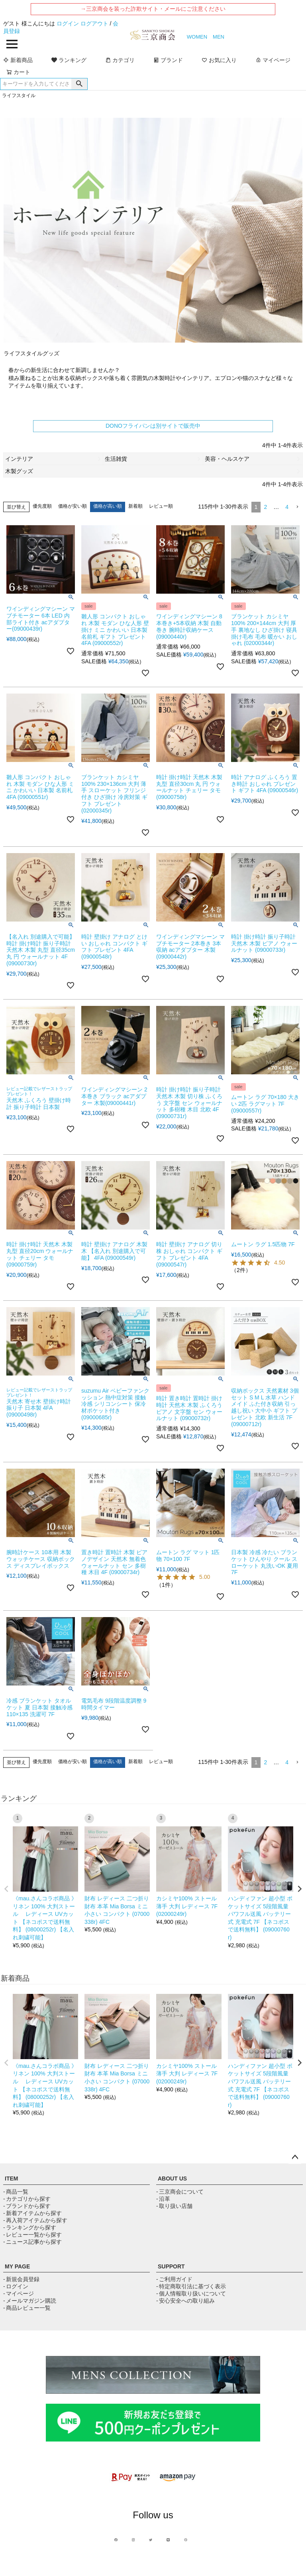 Image resolution: width=306 pixels, height=2576 pixels. I want to click on 新着順, so click(135, 506).